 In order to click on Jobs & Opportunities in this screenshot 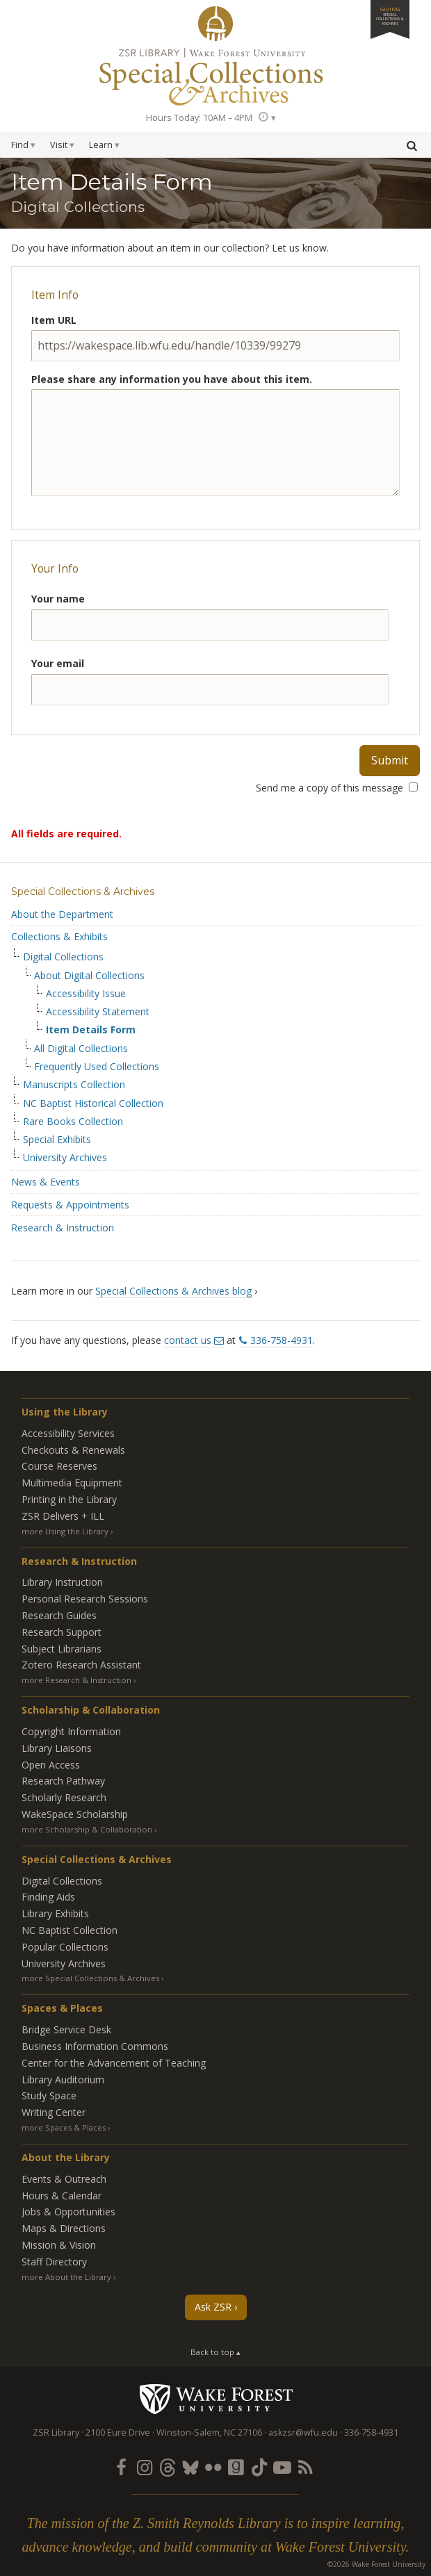, I will do `click(68, 2211)`.